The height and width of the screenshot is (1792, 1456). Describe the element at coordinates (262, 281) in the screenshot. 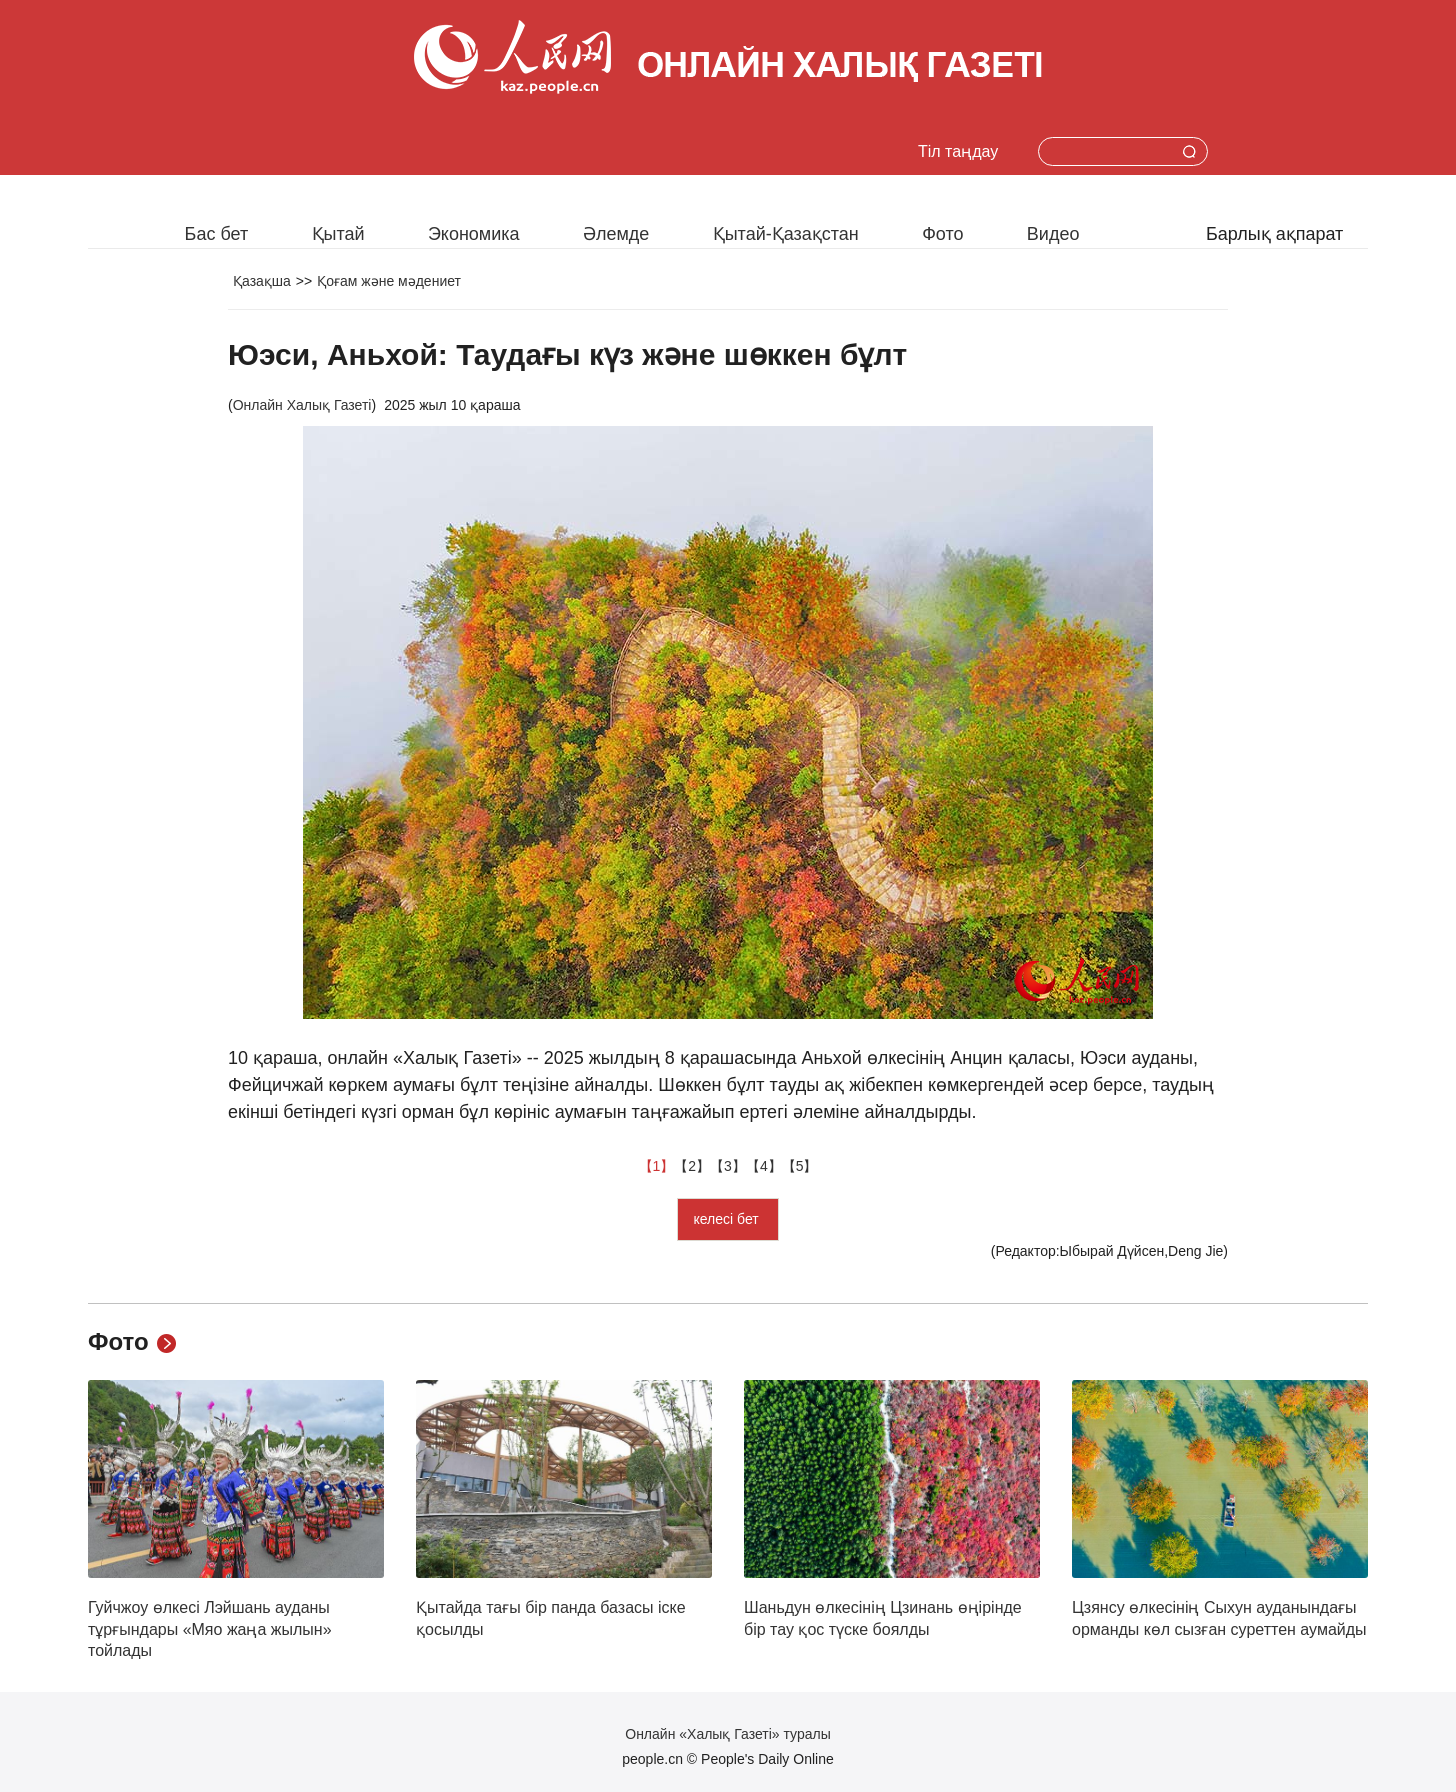

I see `Қазақша` at that location.